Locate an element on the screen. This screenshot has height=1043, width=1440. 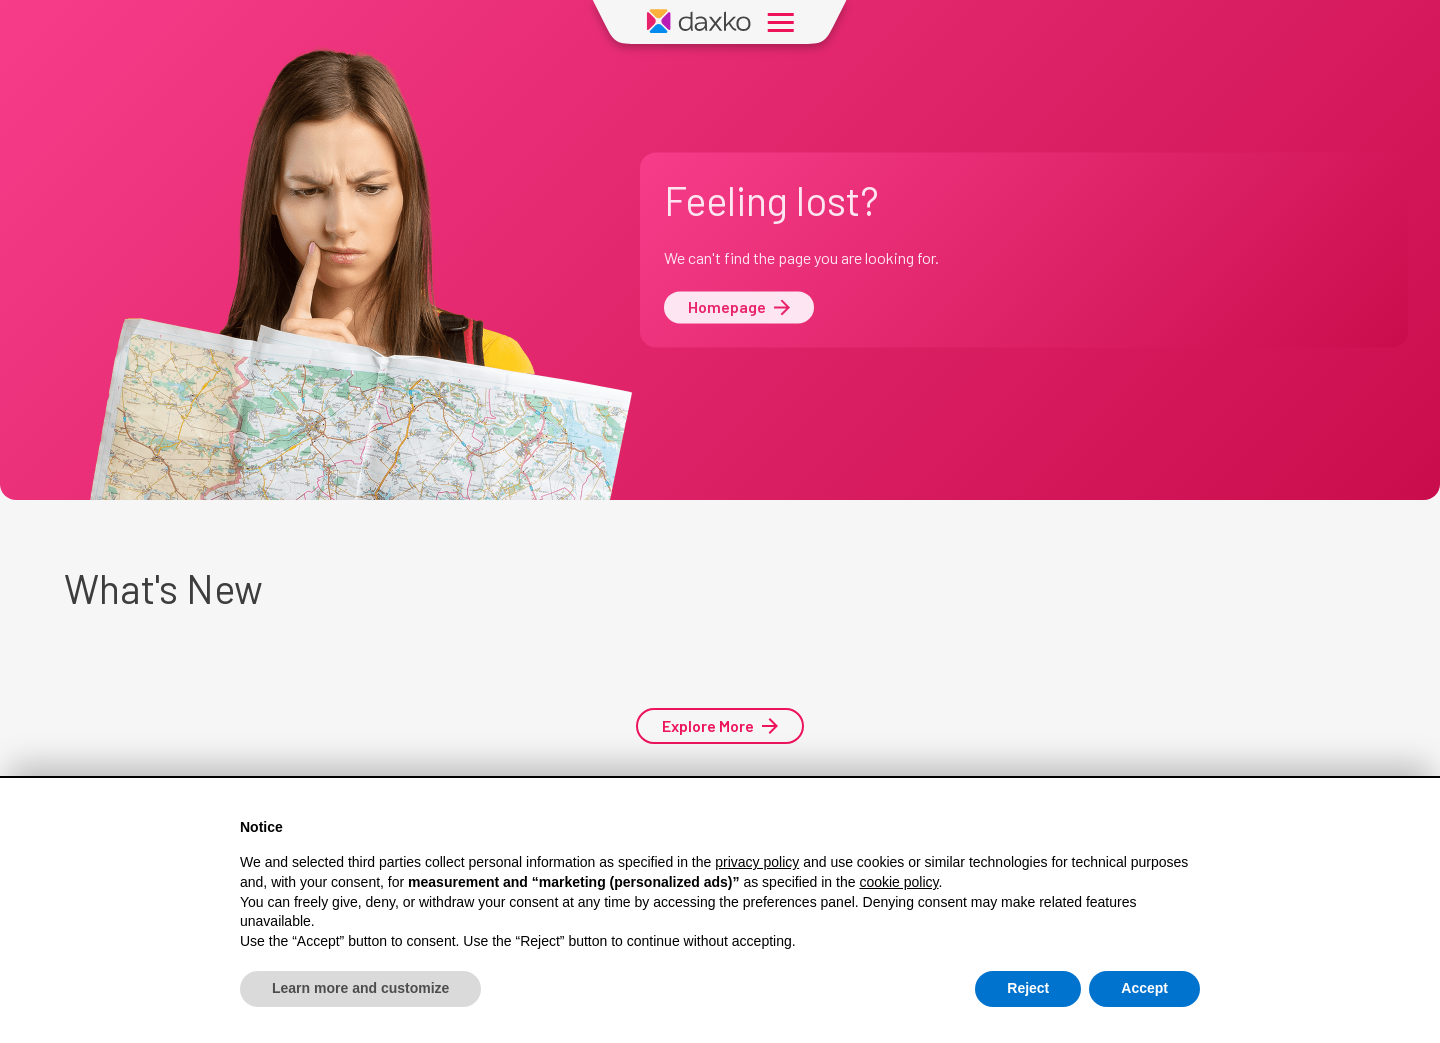
Explore More is located at coordinates (720, 725).